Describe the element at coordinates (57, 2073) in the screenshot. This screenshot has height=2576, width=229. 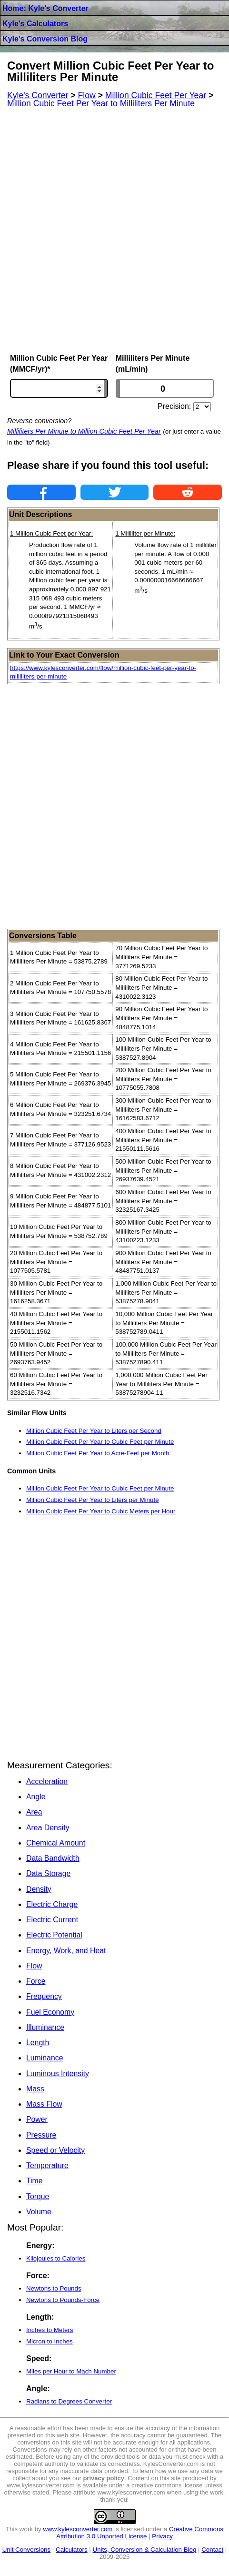
I see `Luminous Intensity` at that location.